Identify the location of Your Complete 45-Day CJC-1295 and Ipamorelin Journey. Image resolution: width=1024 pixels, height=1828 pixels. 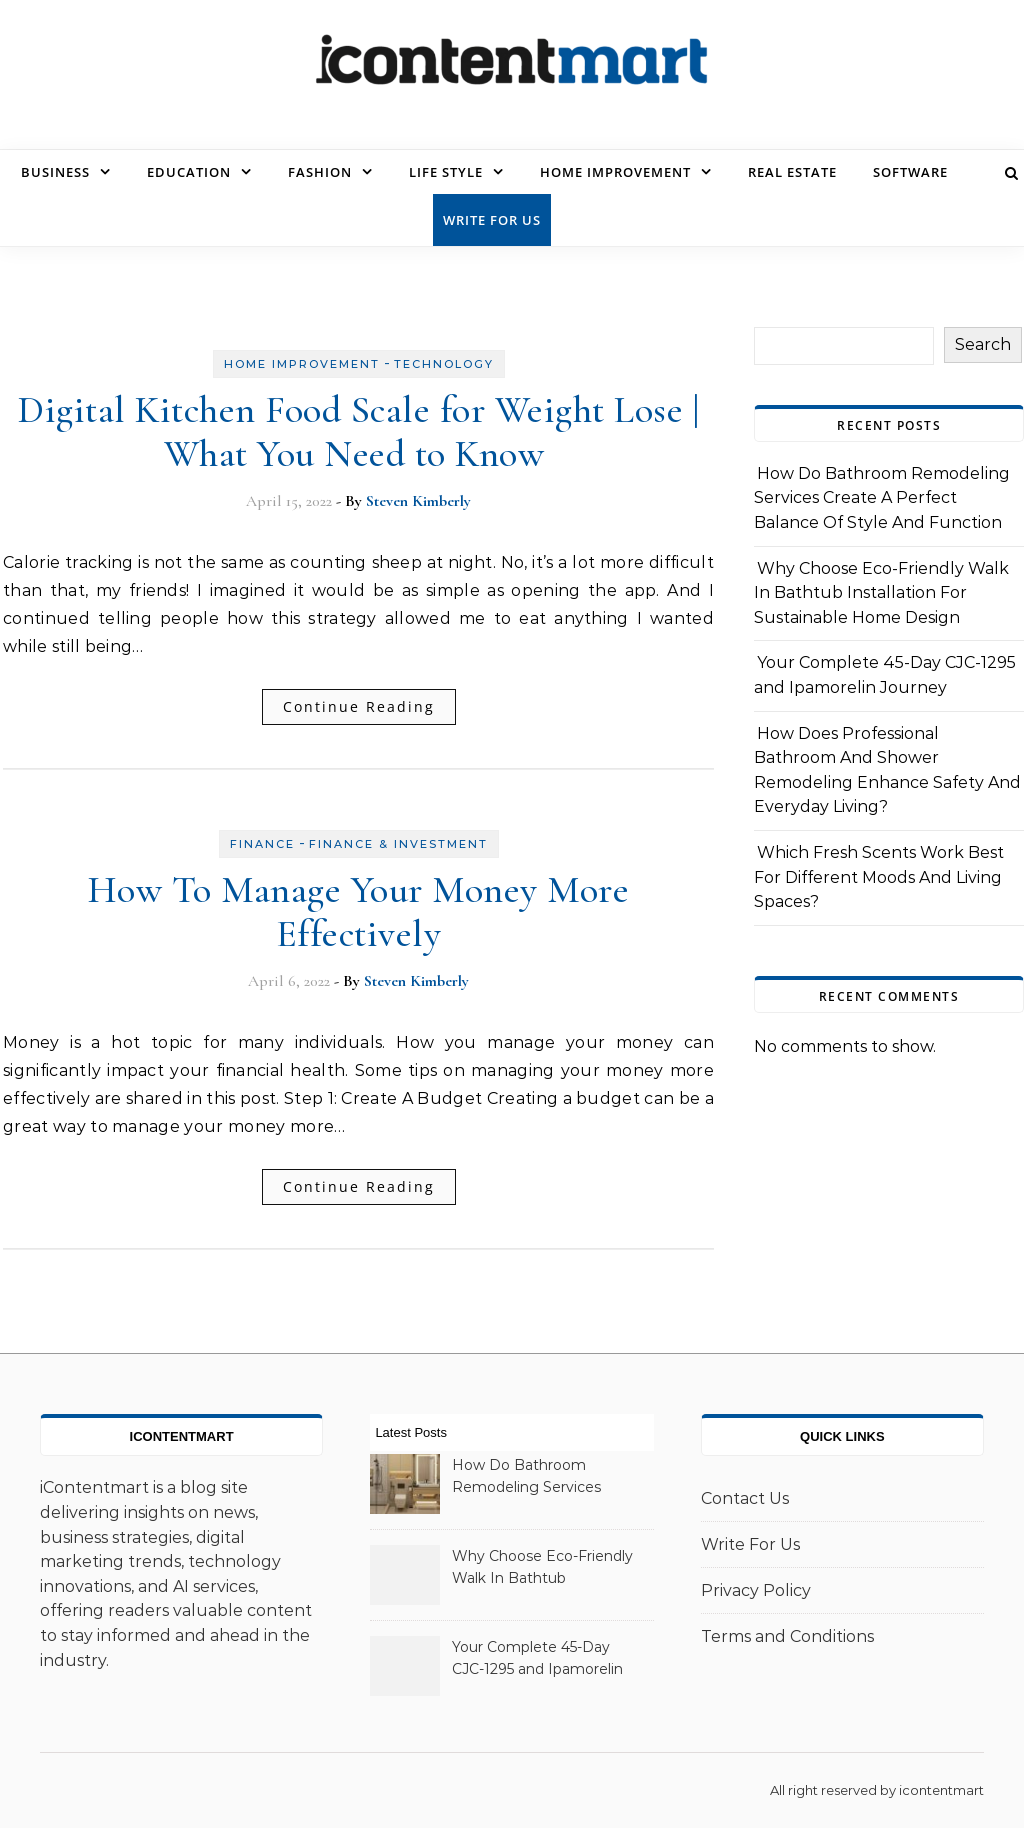
(537, 1660).